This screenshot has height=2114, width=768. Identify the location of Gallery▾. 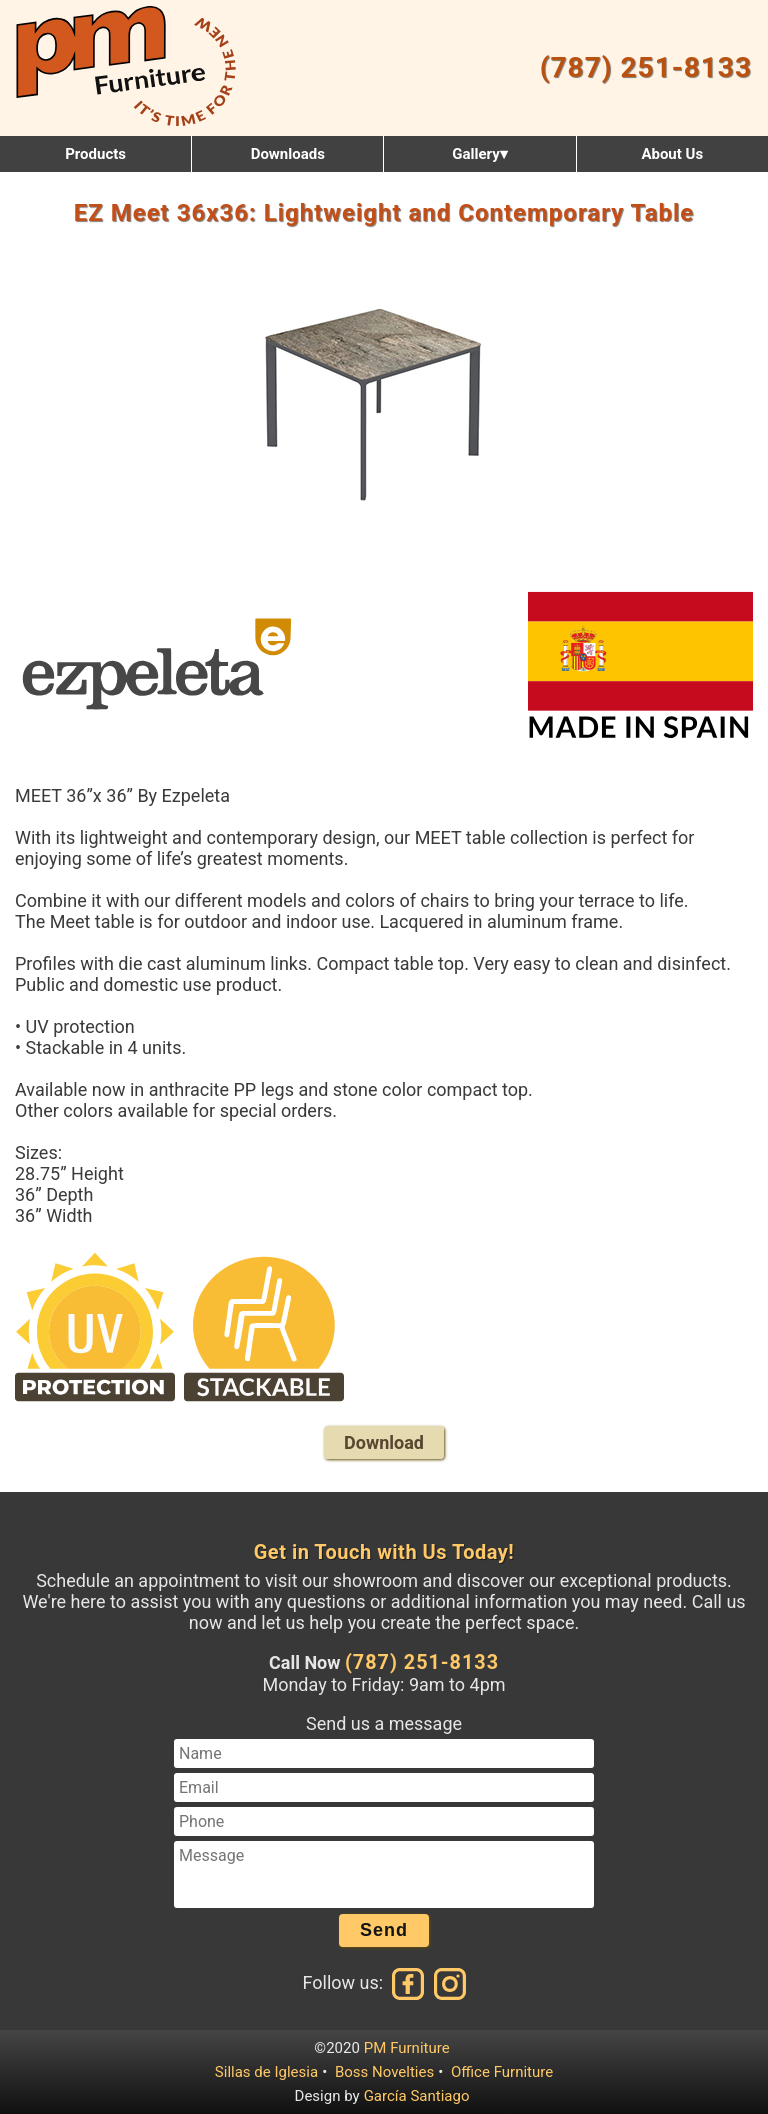
(479, 154).